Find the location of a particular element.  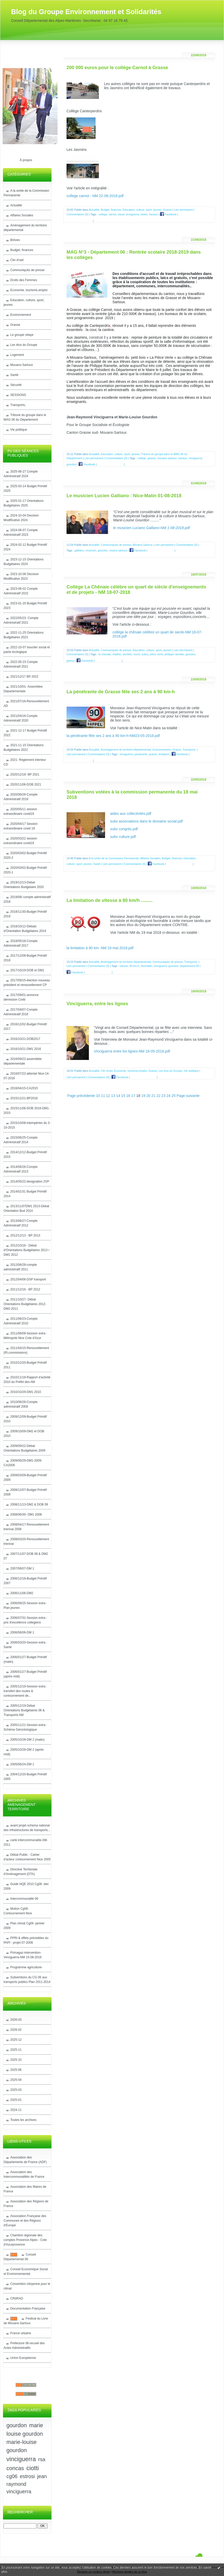

Brèves is located at coordinates (15, 240).